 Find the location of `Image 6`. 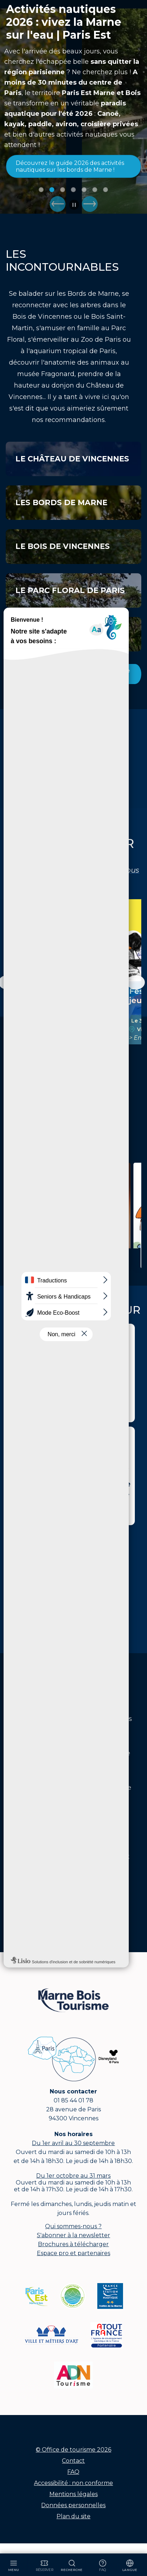

Image 6 is located at coordinates (94, 189).